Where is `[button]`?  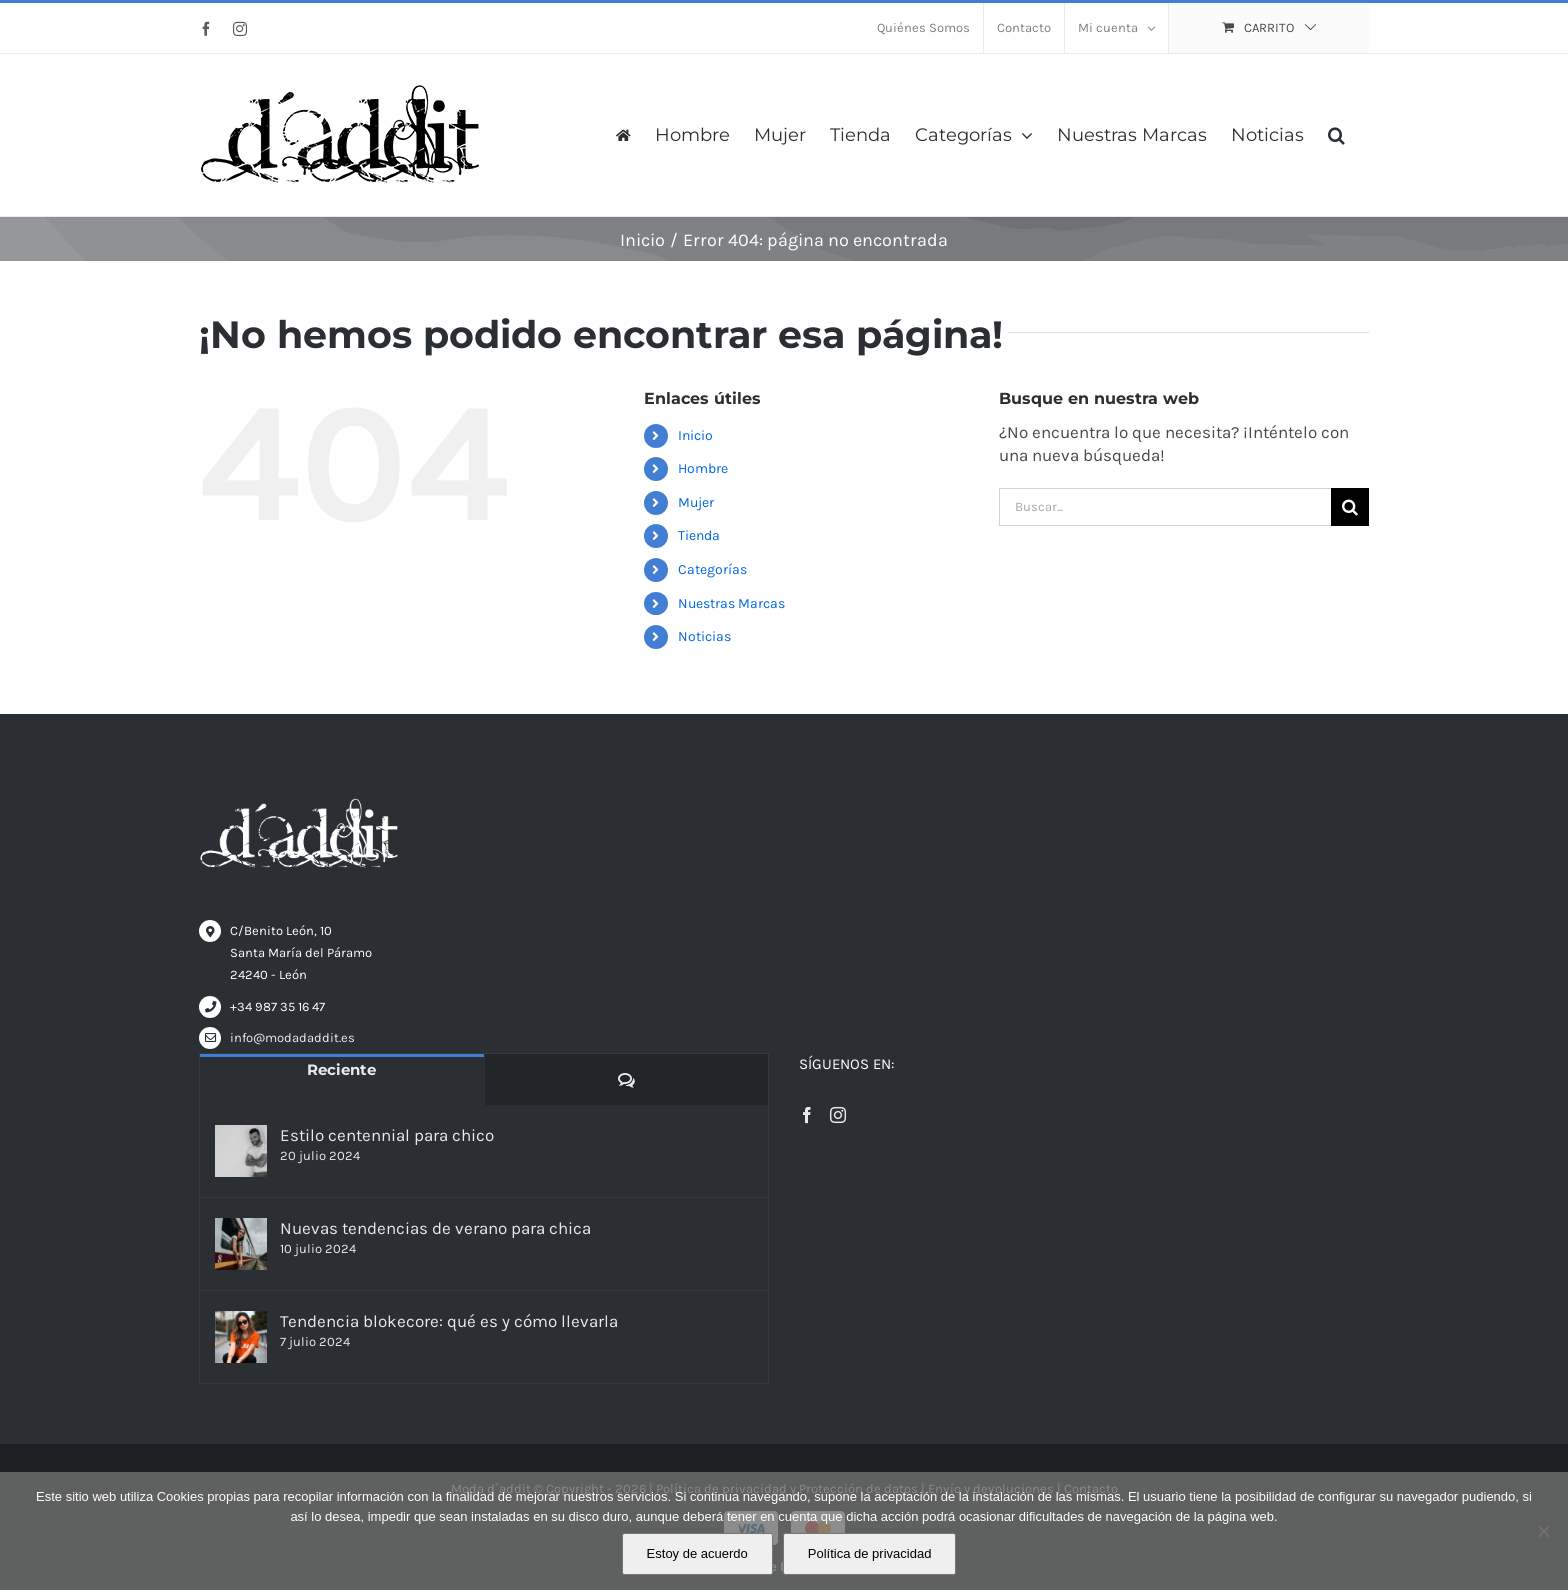 [button] is located at coordinates (1336, 135).